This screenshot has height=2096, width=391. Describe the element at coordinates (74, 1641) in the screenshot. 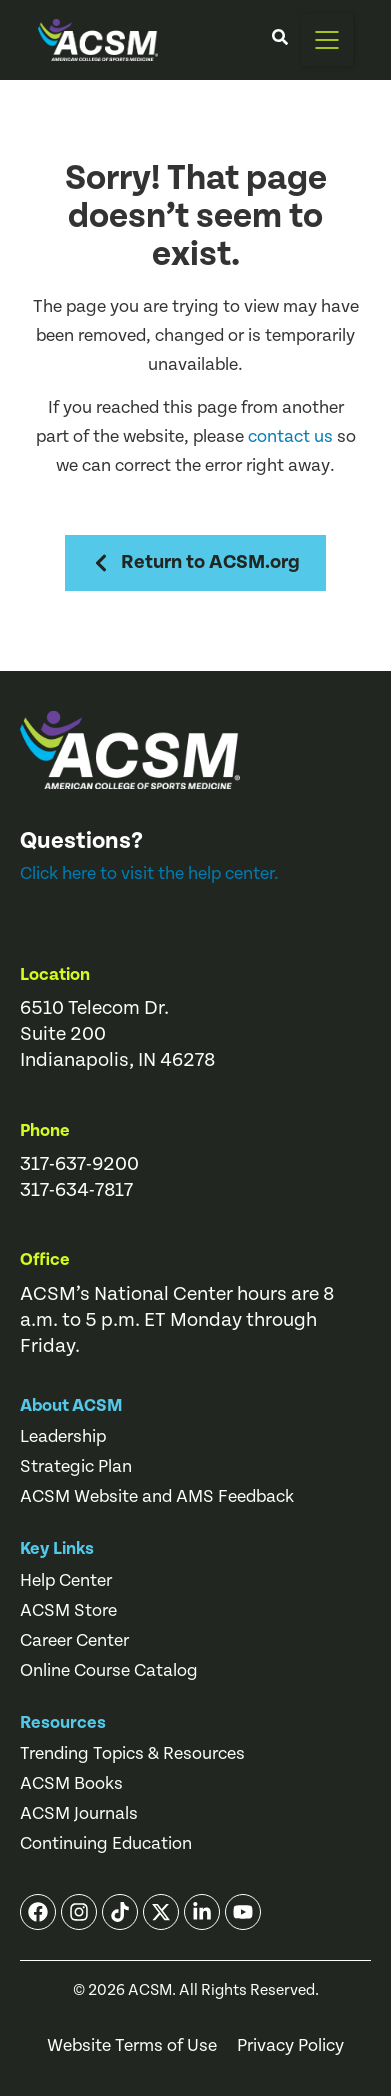

I see `Career Center` at that location.